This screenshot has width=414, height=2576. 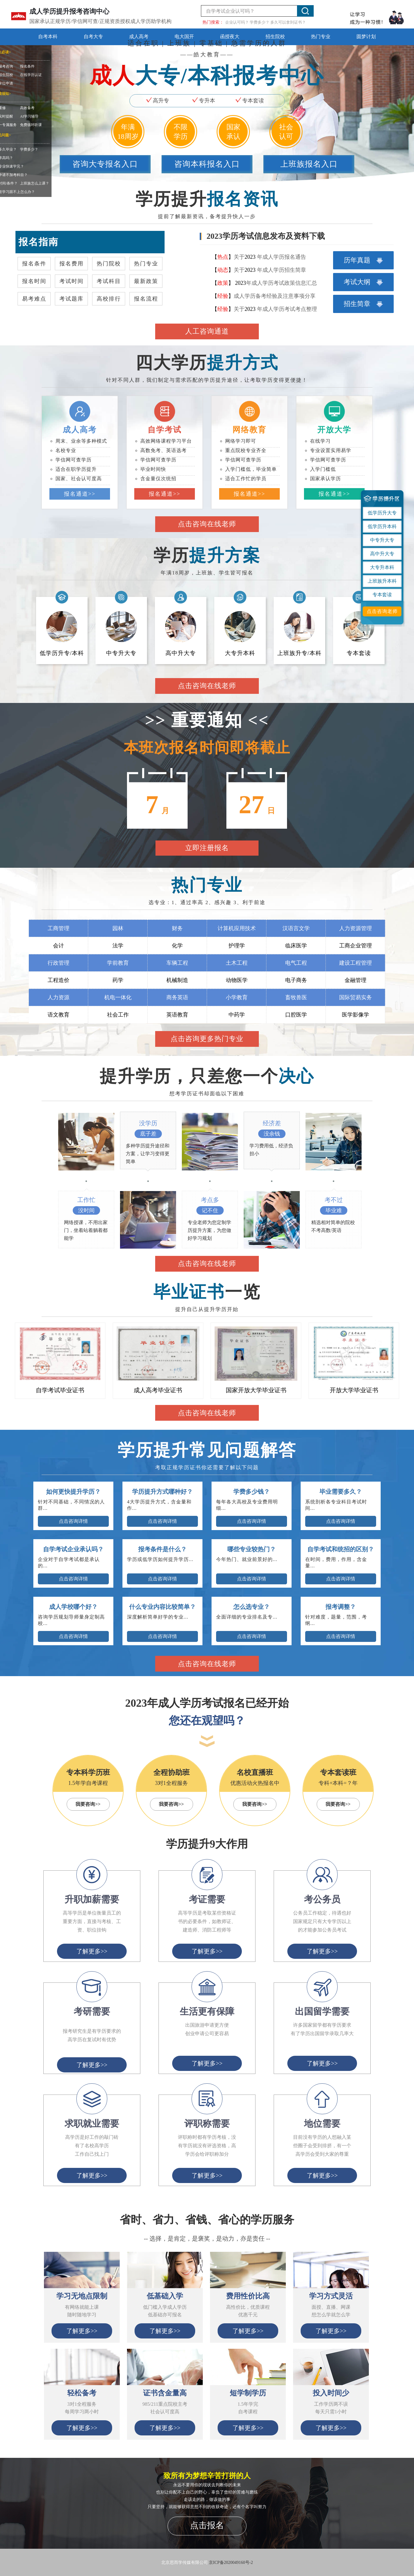 I want to click on 点击咨询详情, so click(x=73, y=1521).